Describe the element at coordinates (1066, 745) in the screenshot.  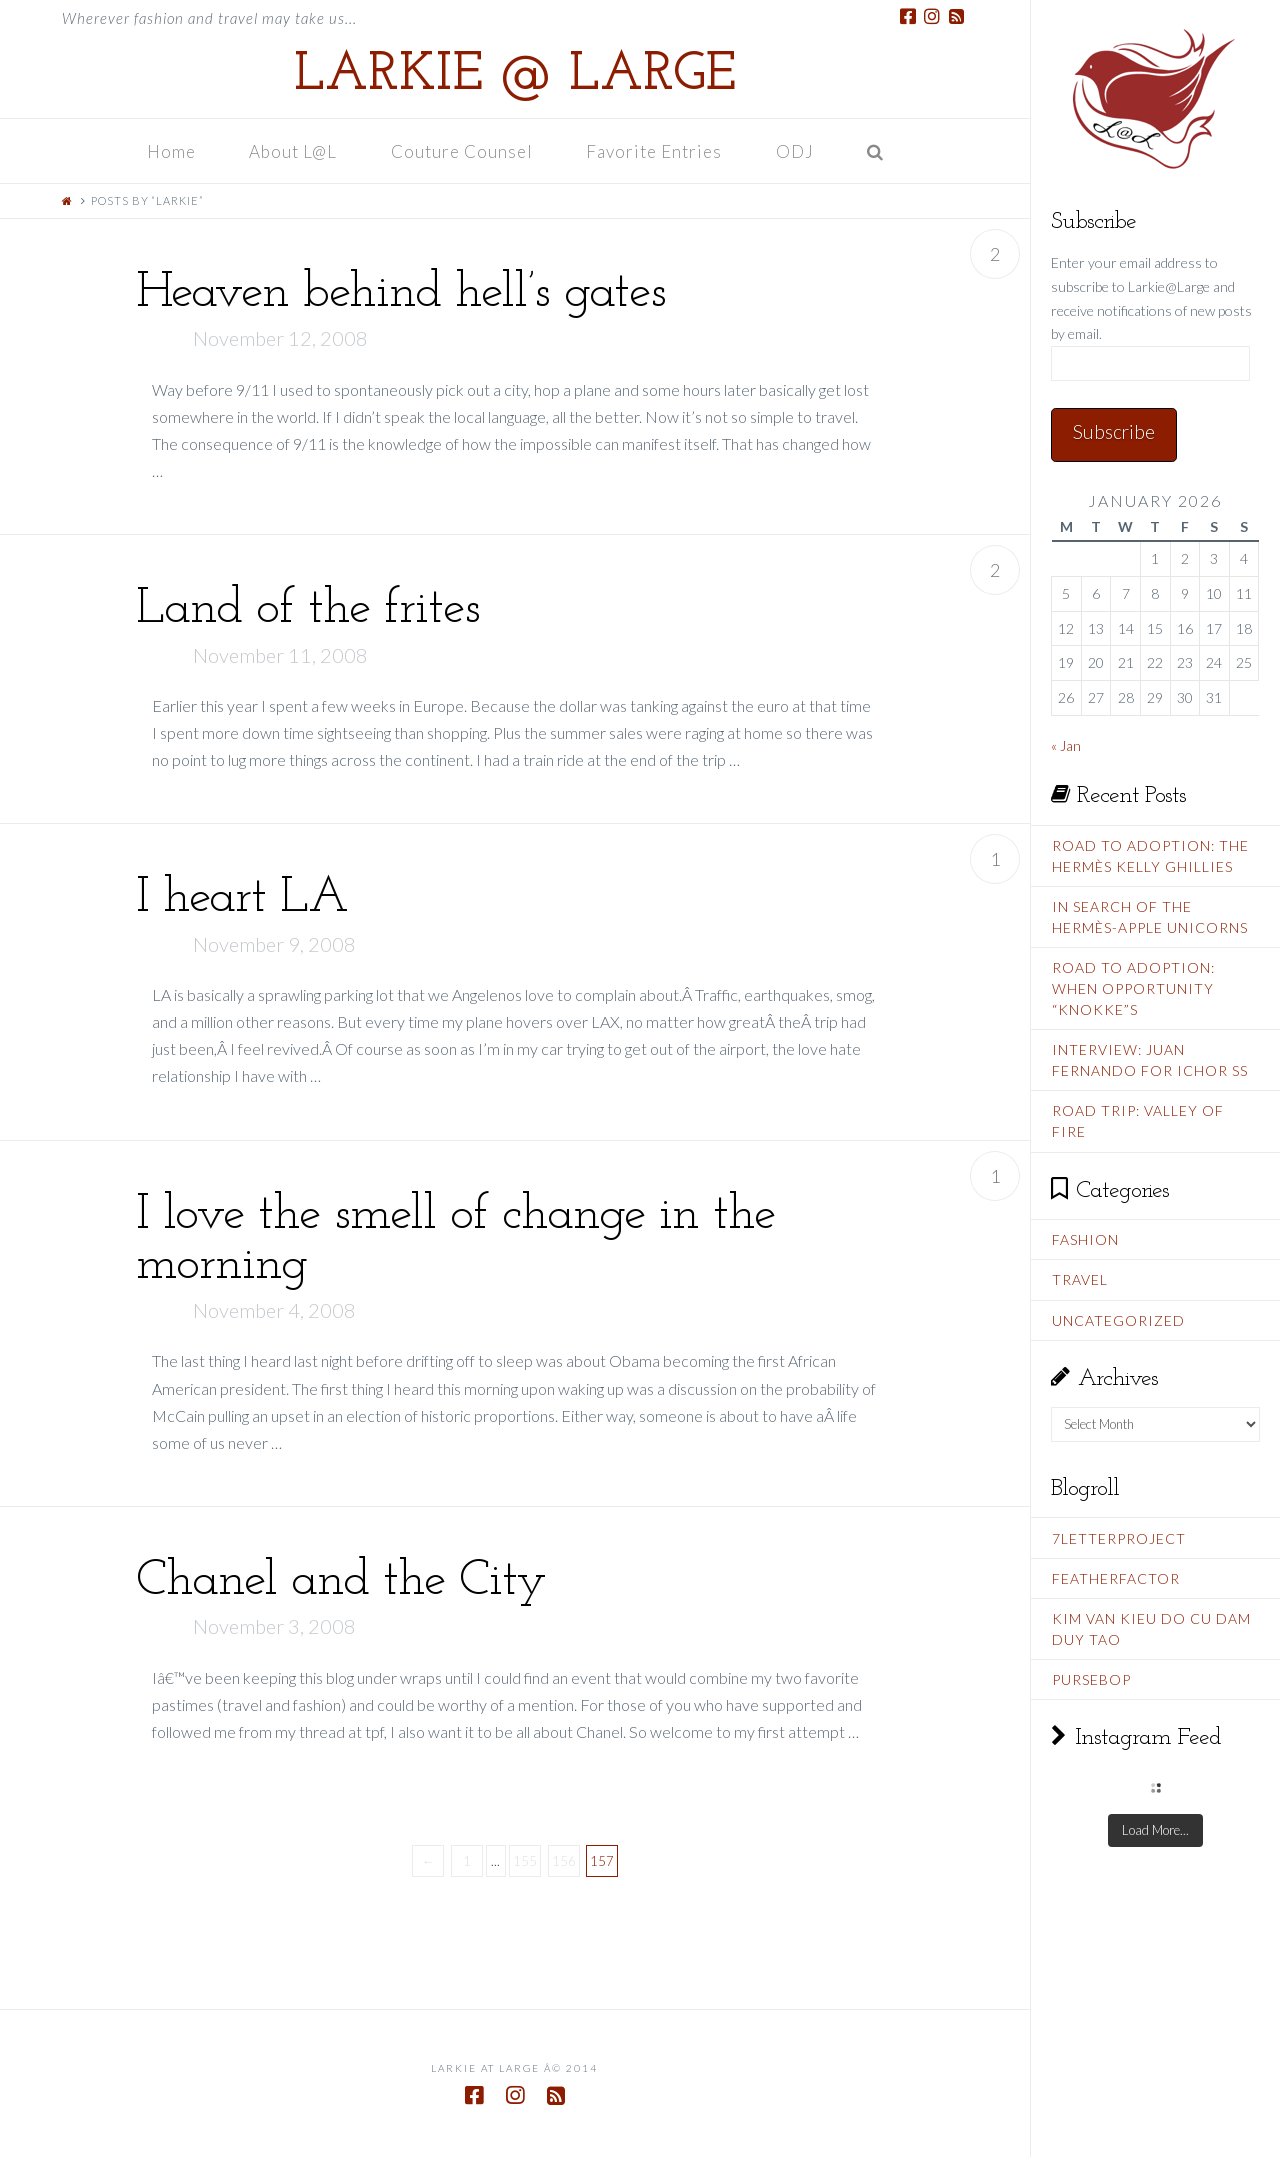
I see `« Jan` at that location.